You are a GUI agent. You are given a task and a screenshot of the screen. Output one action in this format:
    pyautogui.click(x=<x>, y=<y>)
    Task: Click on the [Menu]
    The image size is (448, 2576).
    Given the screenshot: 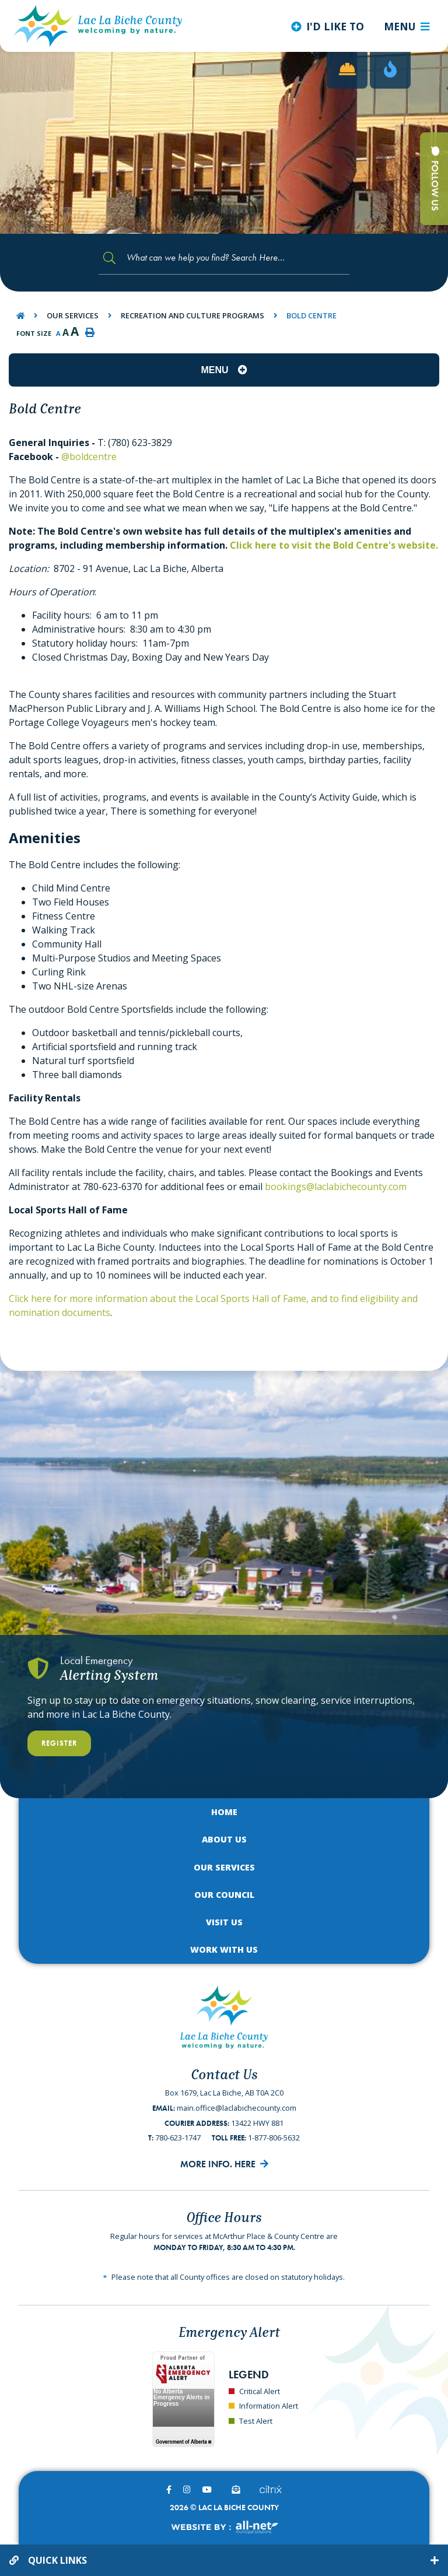 What is the action you would take?
    pyautogui.click(x=406, y=26)
    